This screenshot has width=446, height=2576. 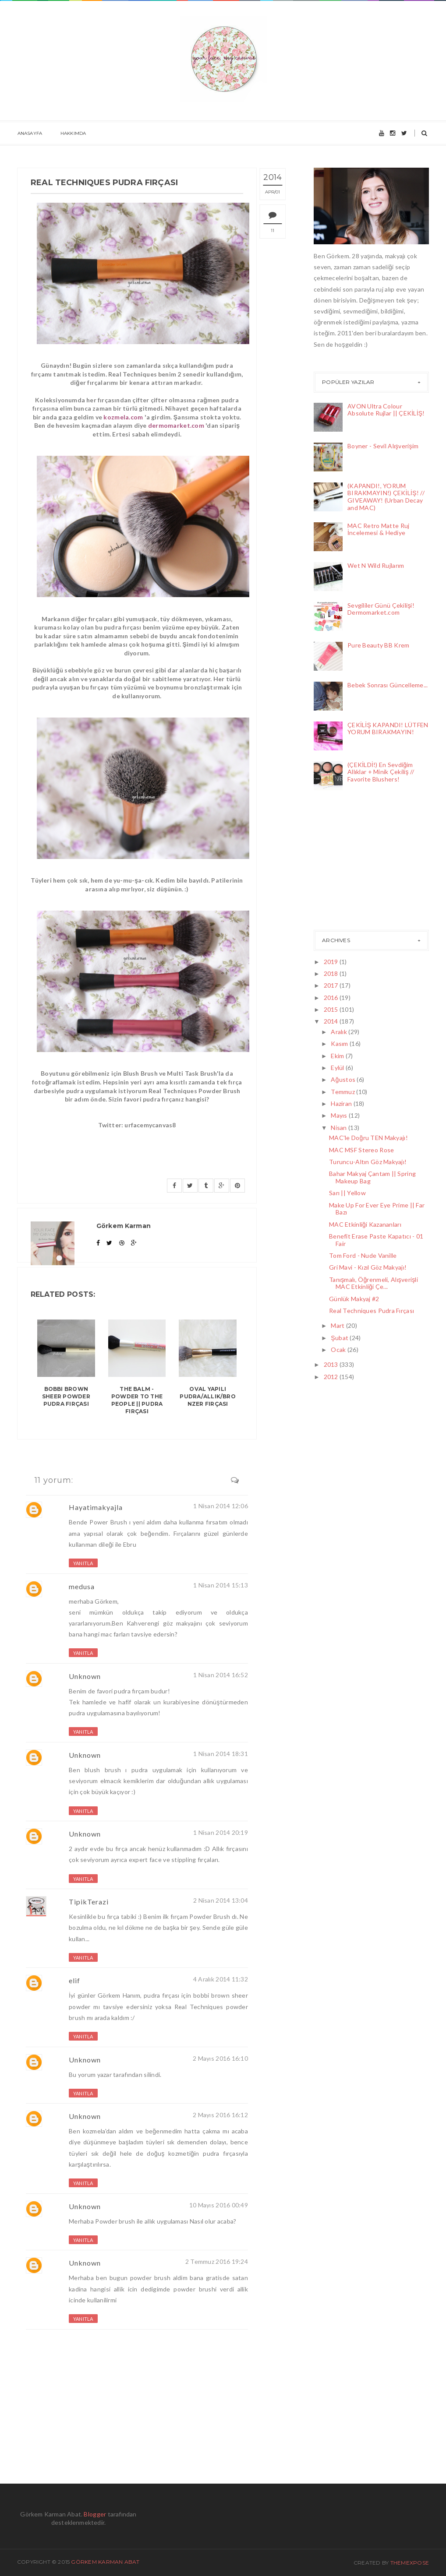 I want to click on Mayıs, so click(x=340, y=1115).